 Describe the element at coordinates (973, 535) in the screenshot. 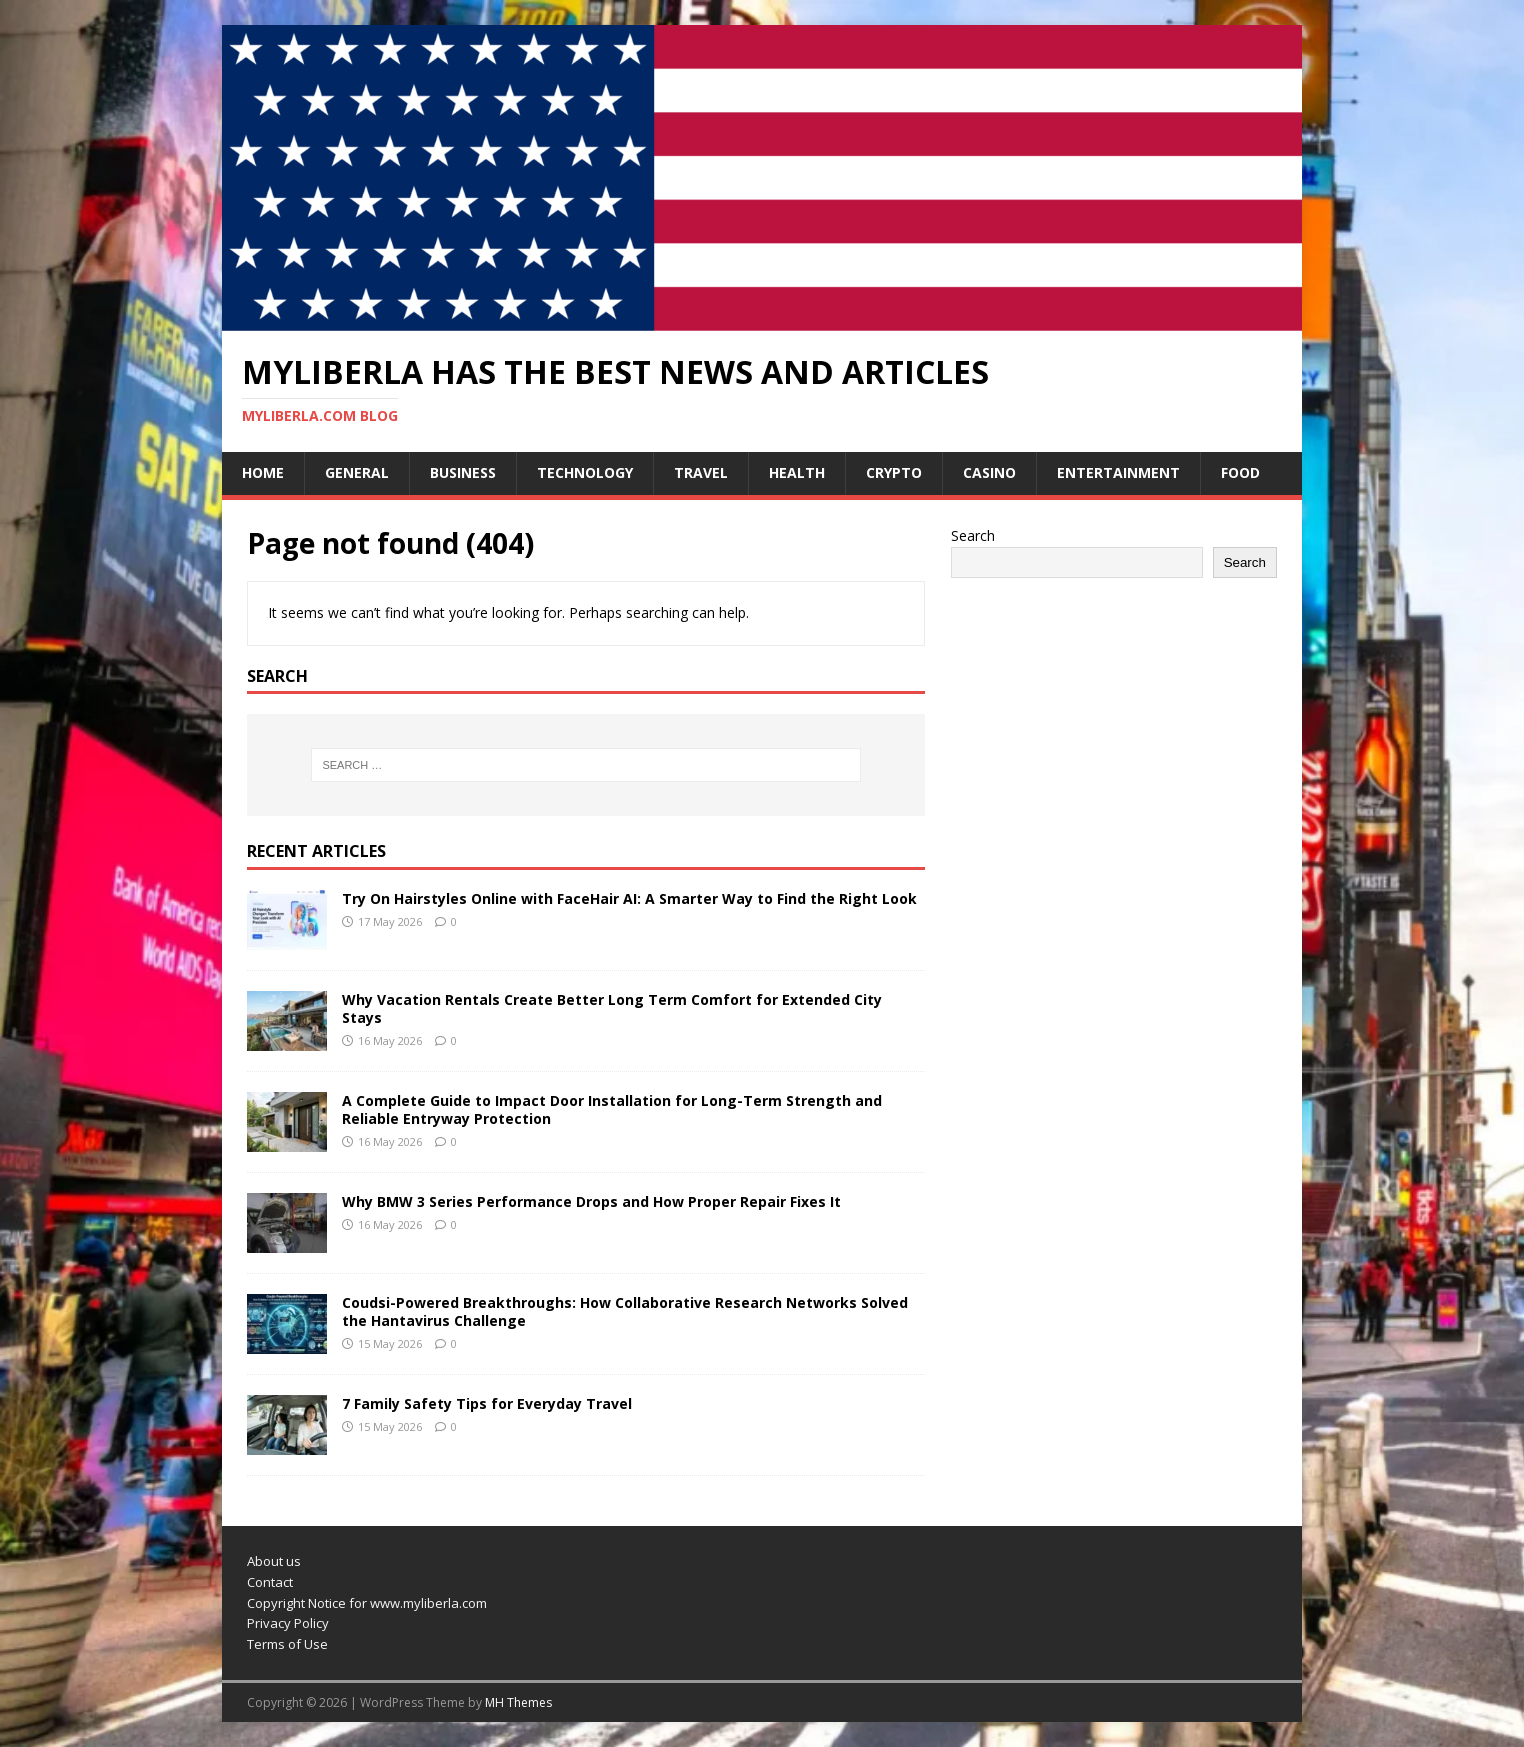

I see `Search` at that location.